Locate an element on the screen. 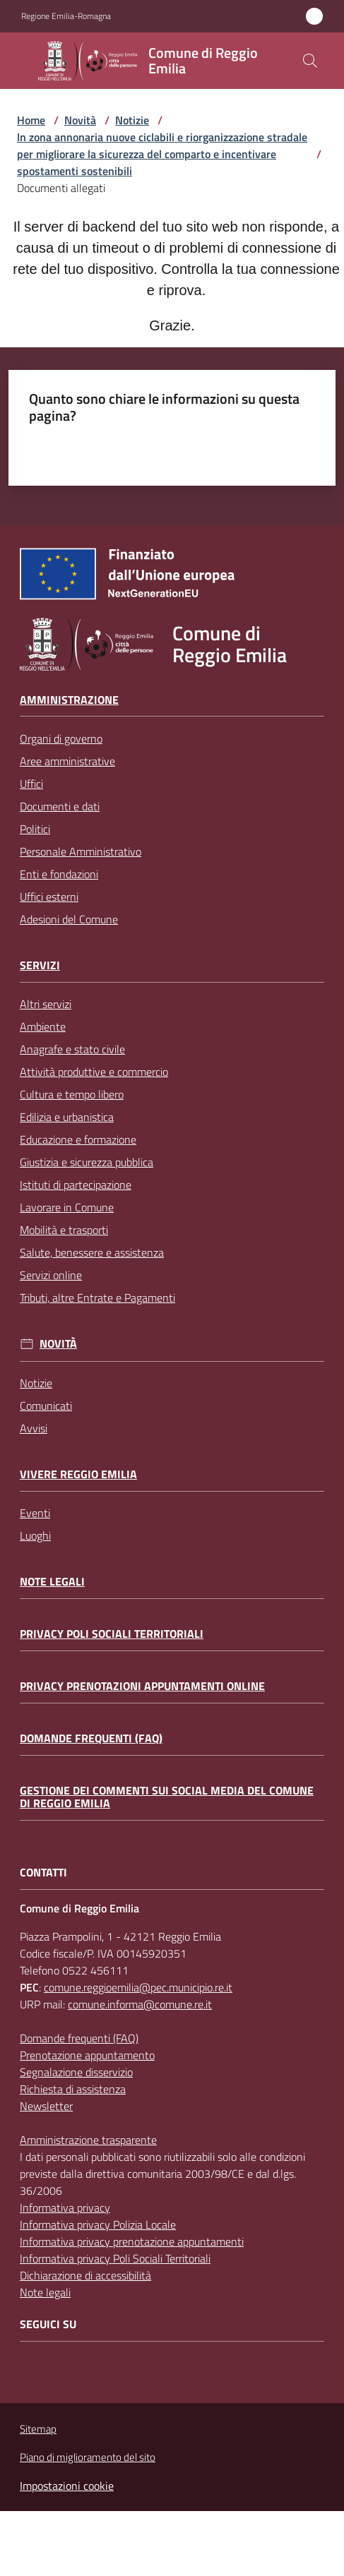 The width and height of the screenshot is (344, 2576). Adesioni del Comune is located at coordinates (69, 919).